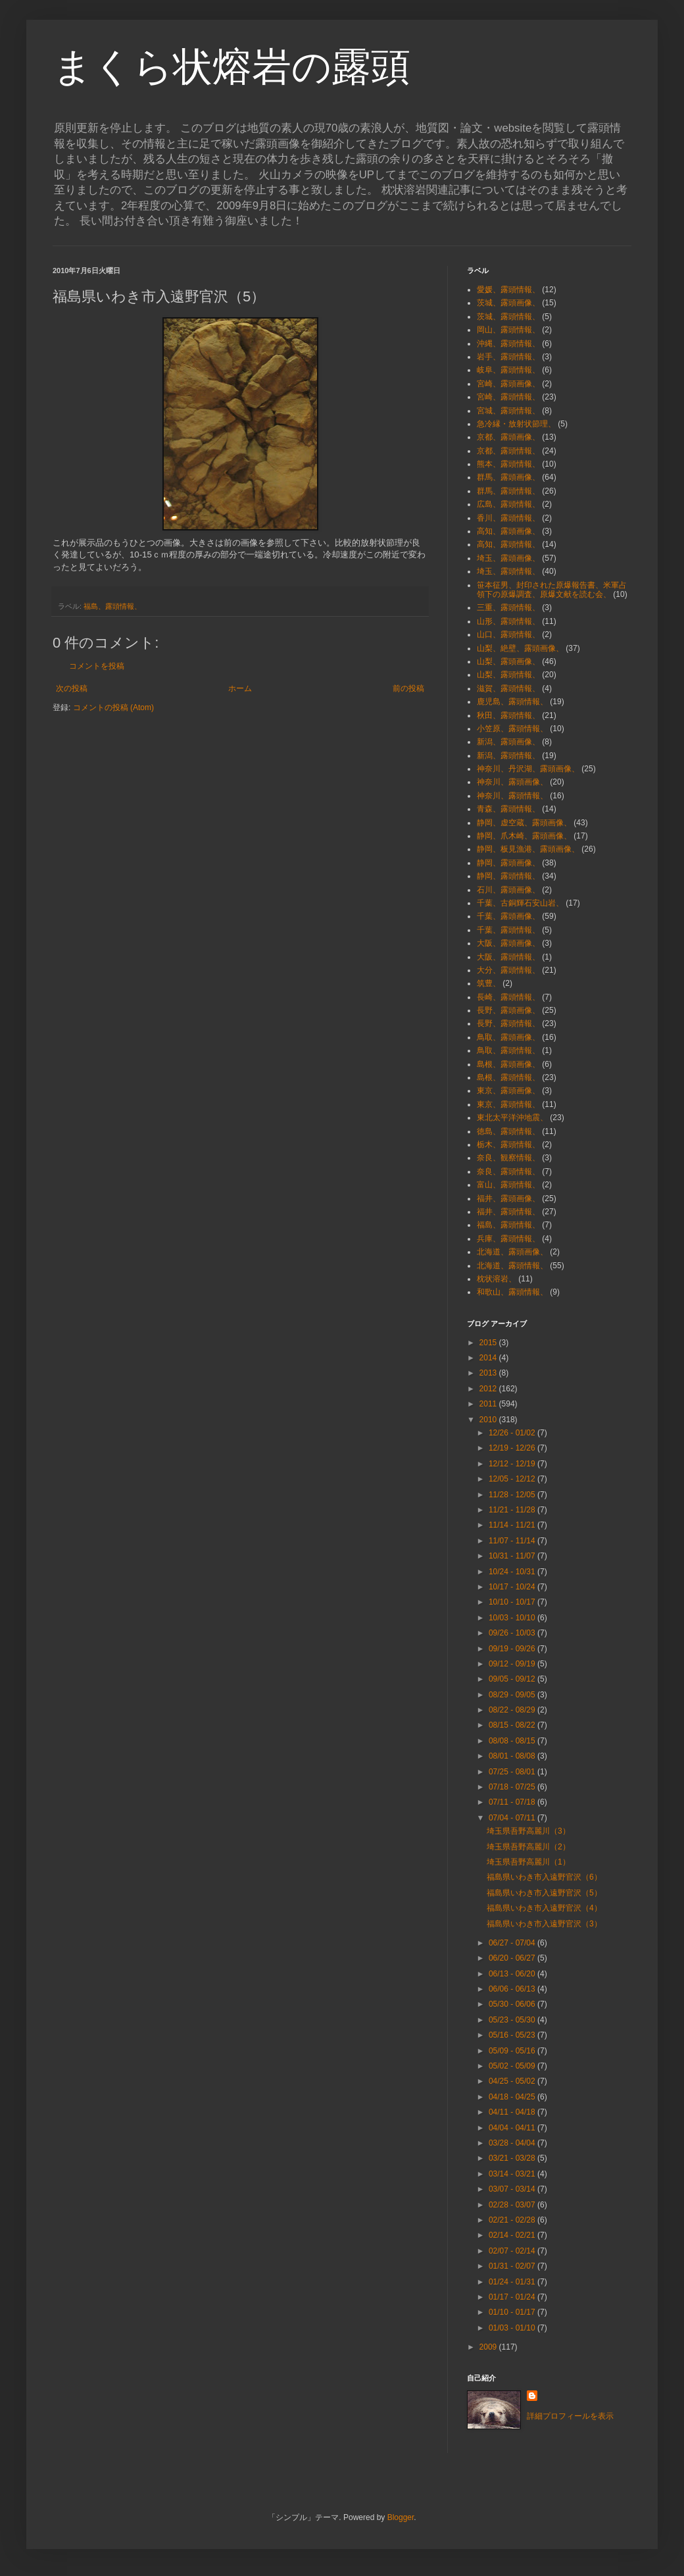 Image resolution: width=684 pixels, height=2576 pixels. I want to click on 01/03 - 01/10, so click(513, 2327).